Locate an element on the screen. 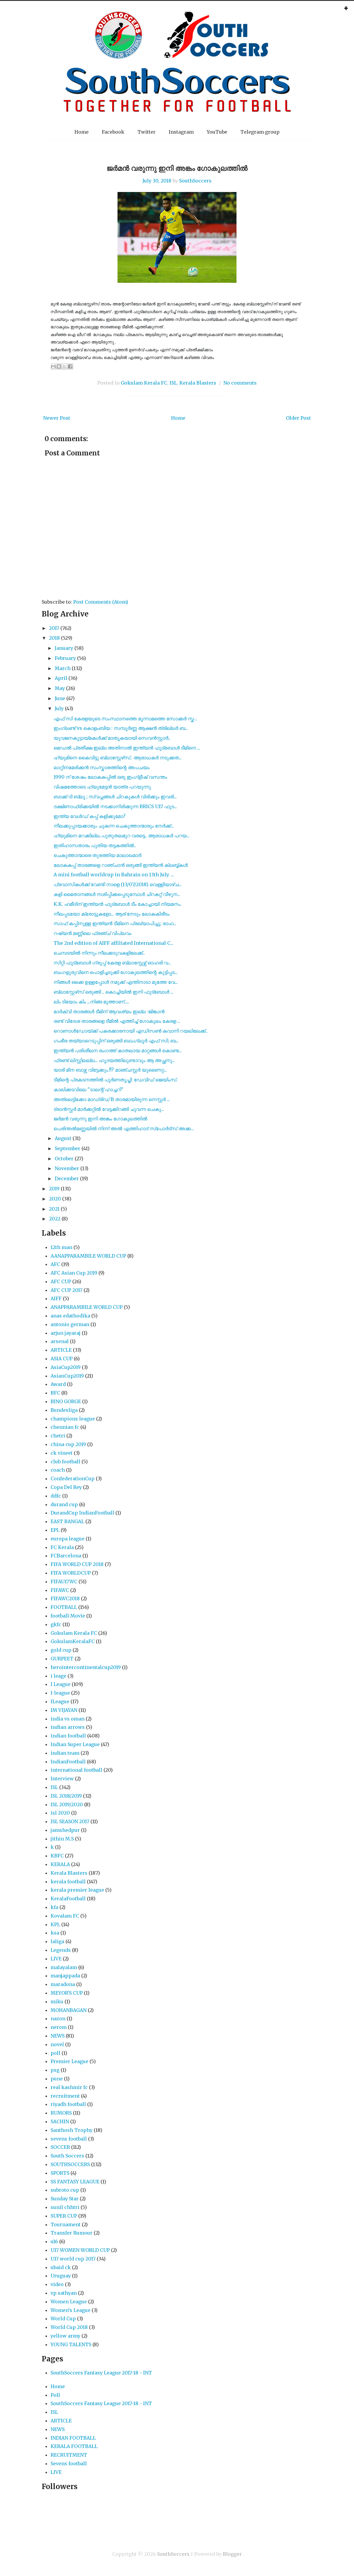 The image size is (354, 2576). indian football is located at coordinates (68, 1736).